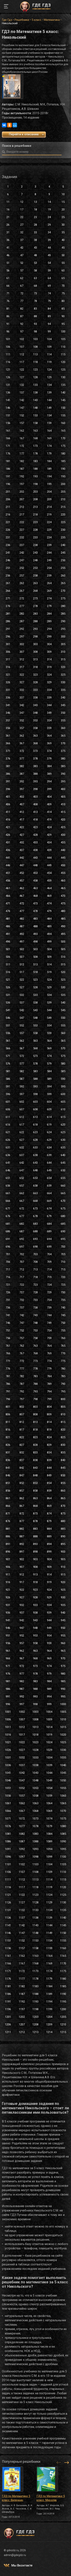  Describe the element at coordinates (8, 949) in the screenshot. I see `501` at that location.